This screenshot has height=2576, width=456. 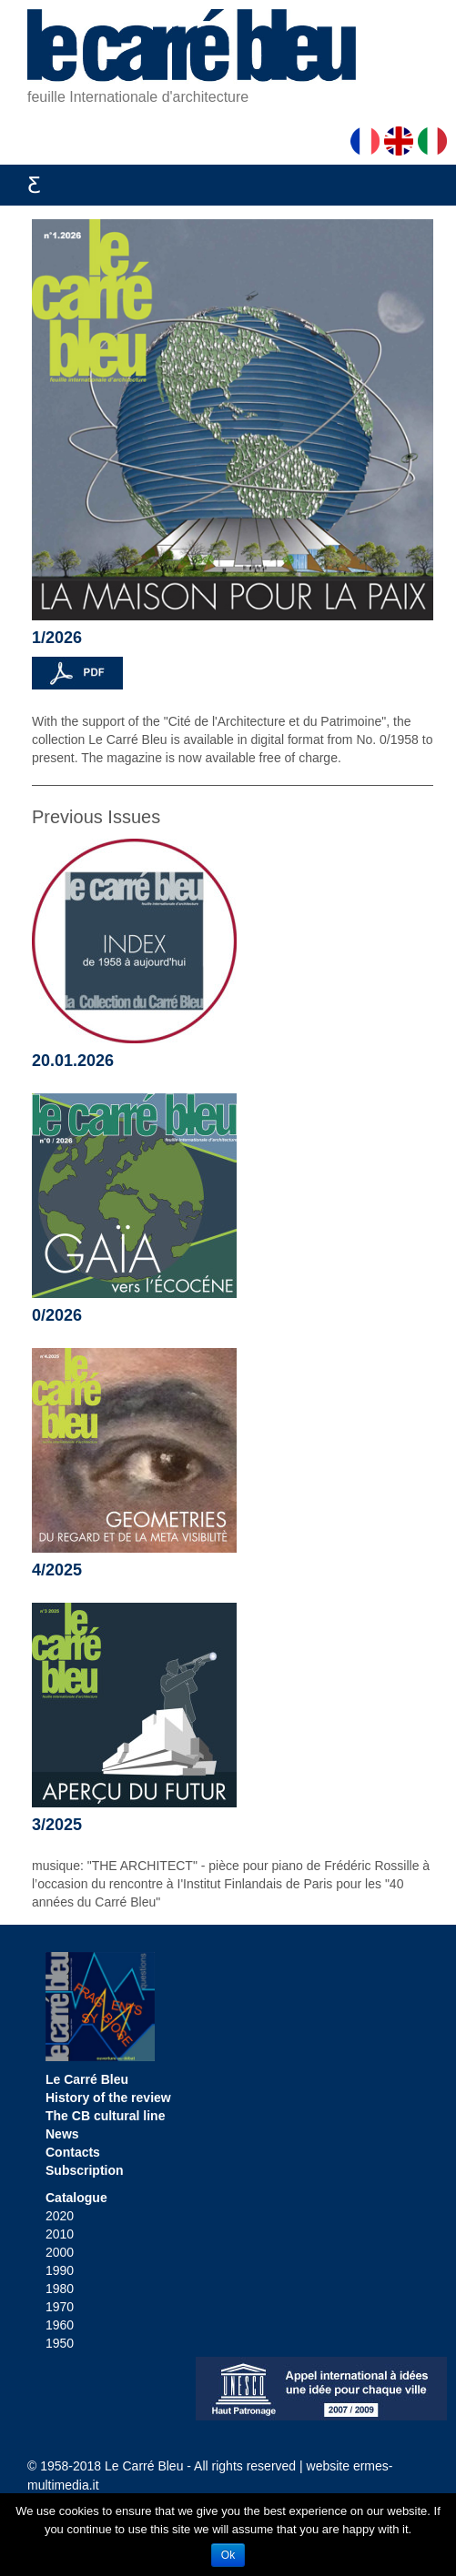 What do you see at coordinates (57, 1825) in the screenshot?
I see `3/2025` at bounding box center [57, 1825].